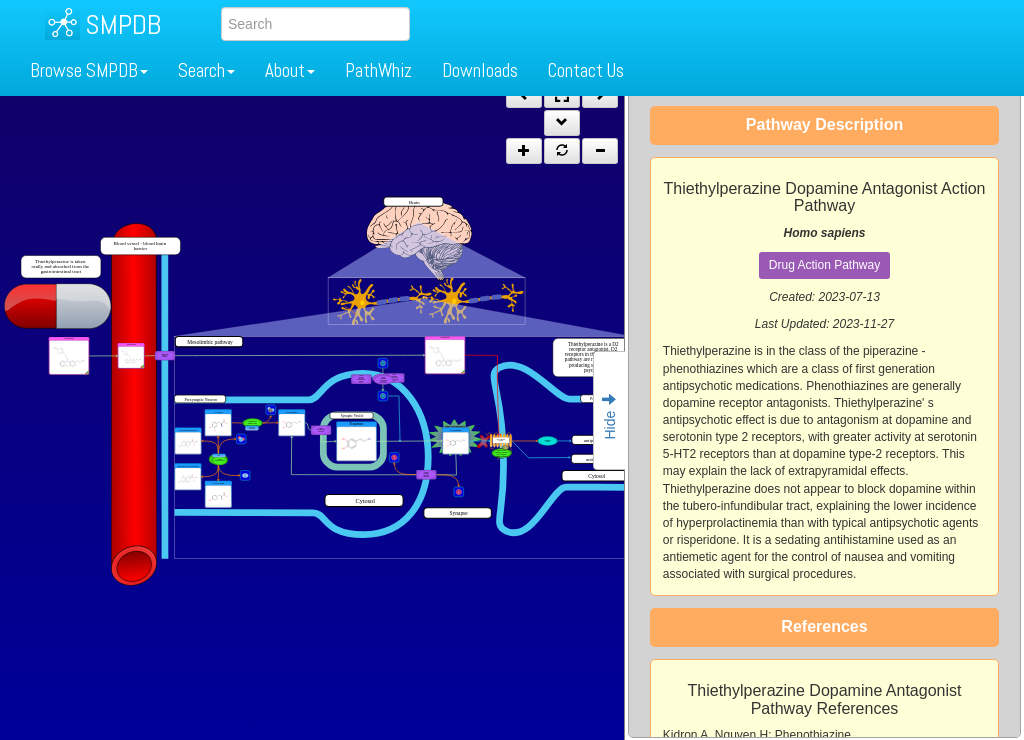 The image size is (1024, 740). Describe the element at coordinates (586, 70) in the screenshot. I see `Contact Us` at that location.